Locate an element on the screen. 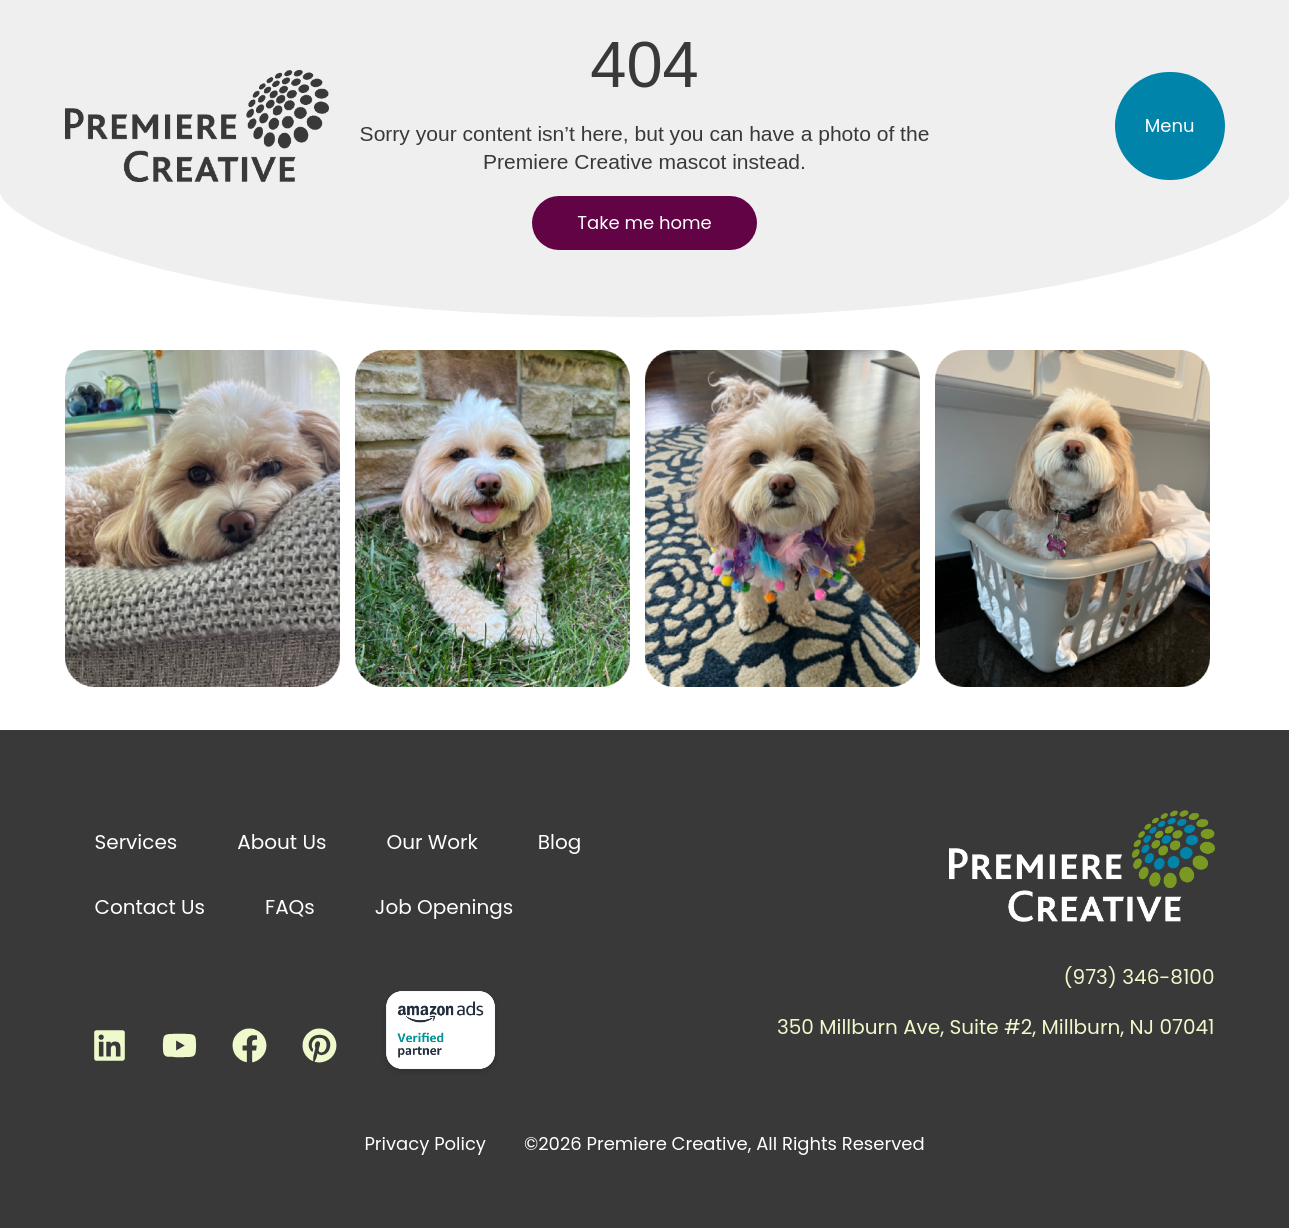 This screenshot has height=1231, width=1289. (973) 346-8100 is located at coordinates (1138, 977).